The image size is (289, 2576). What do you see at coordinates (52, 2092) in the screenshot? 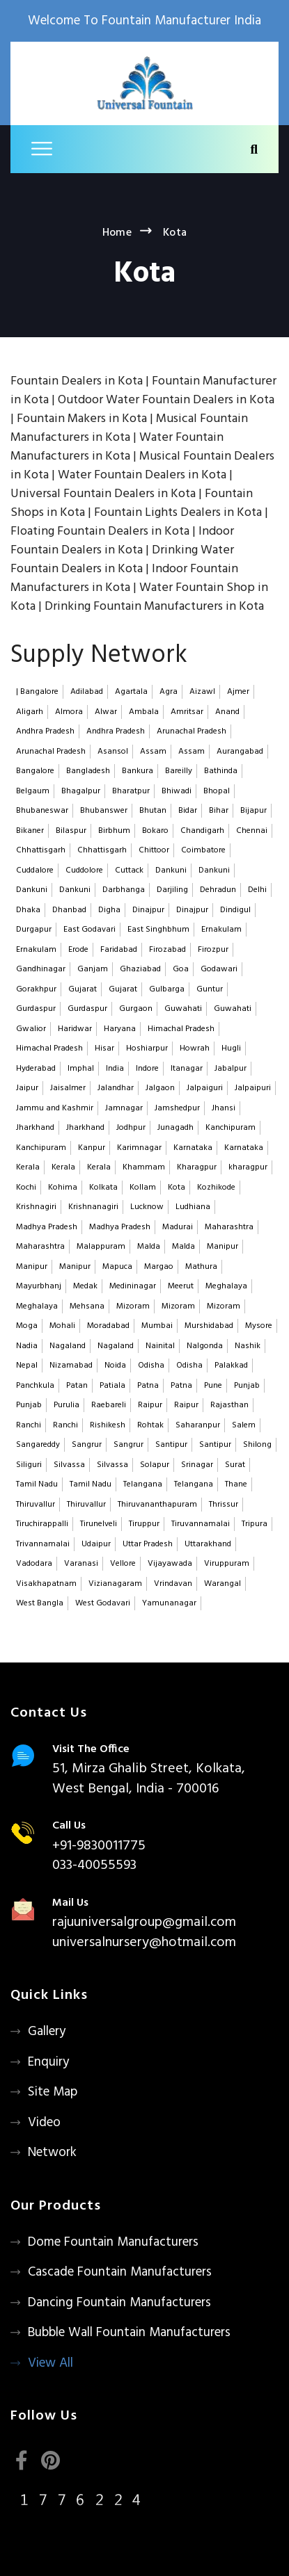
I see `Site Map` at bounding box center [52, 2092].